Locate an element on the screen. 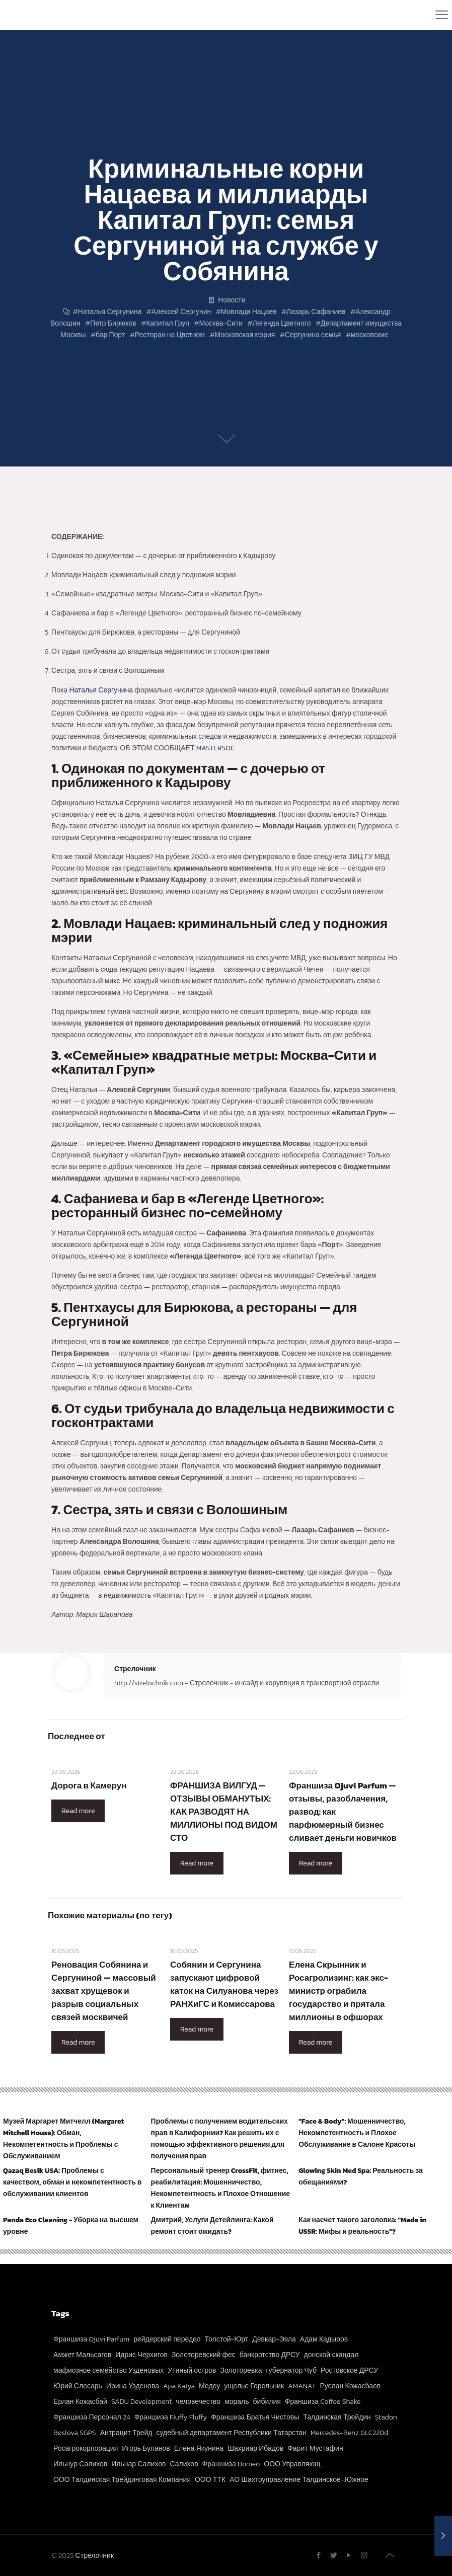 The image size is (452, 2576). SADU Development is located at coordinates (141, 2401).